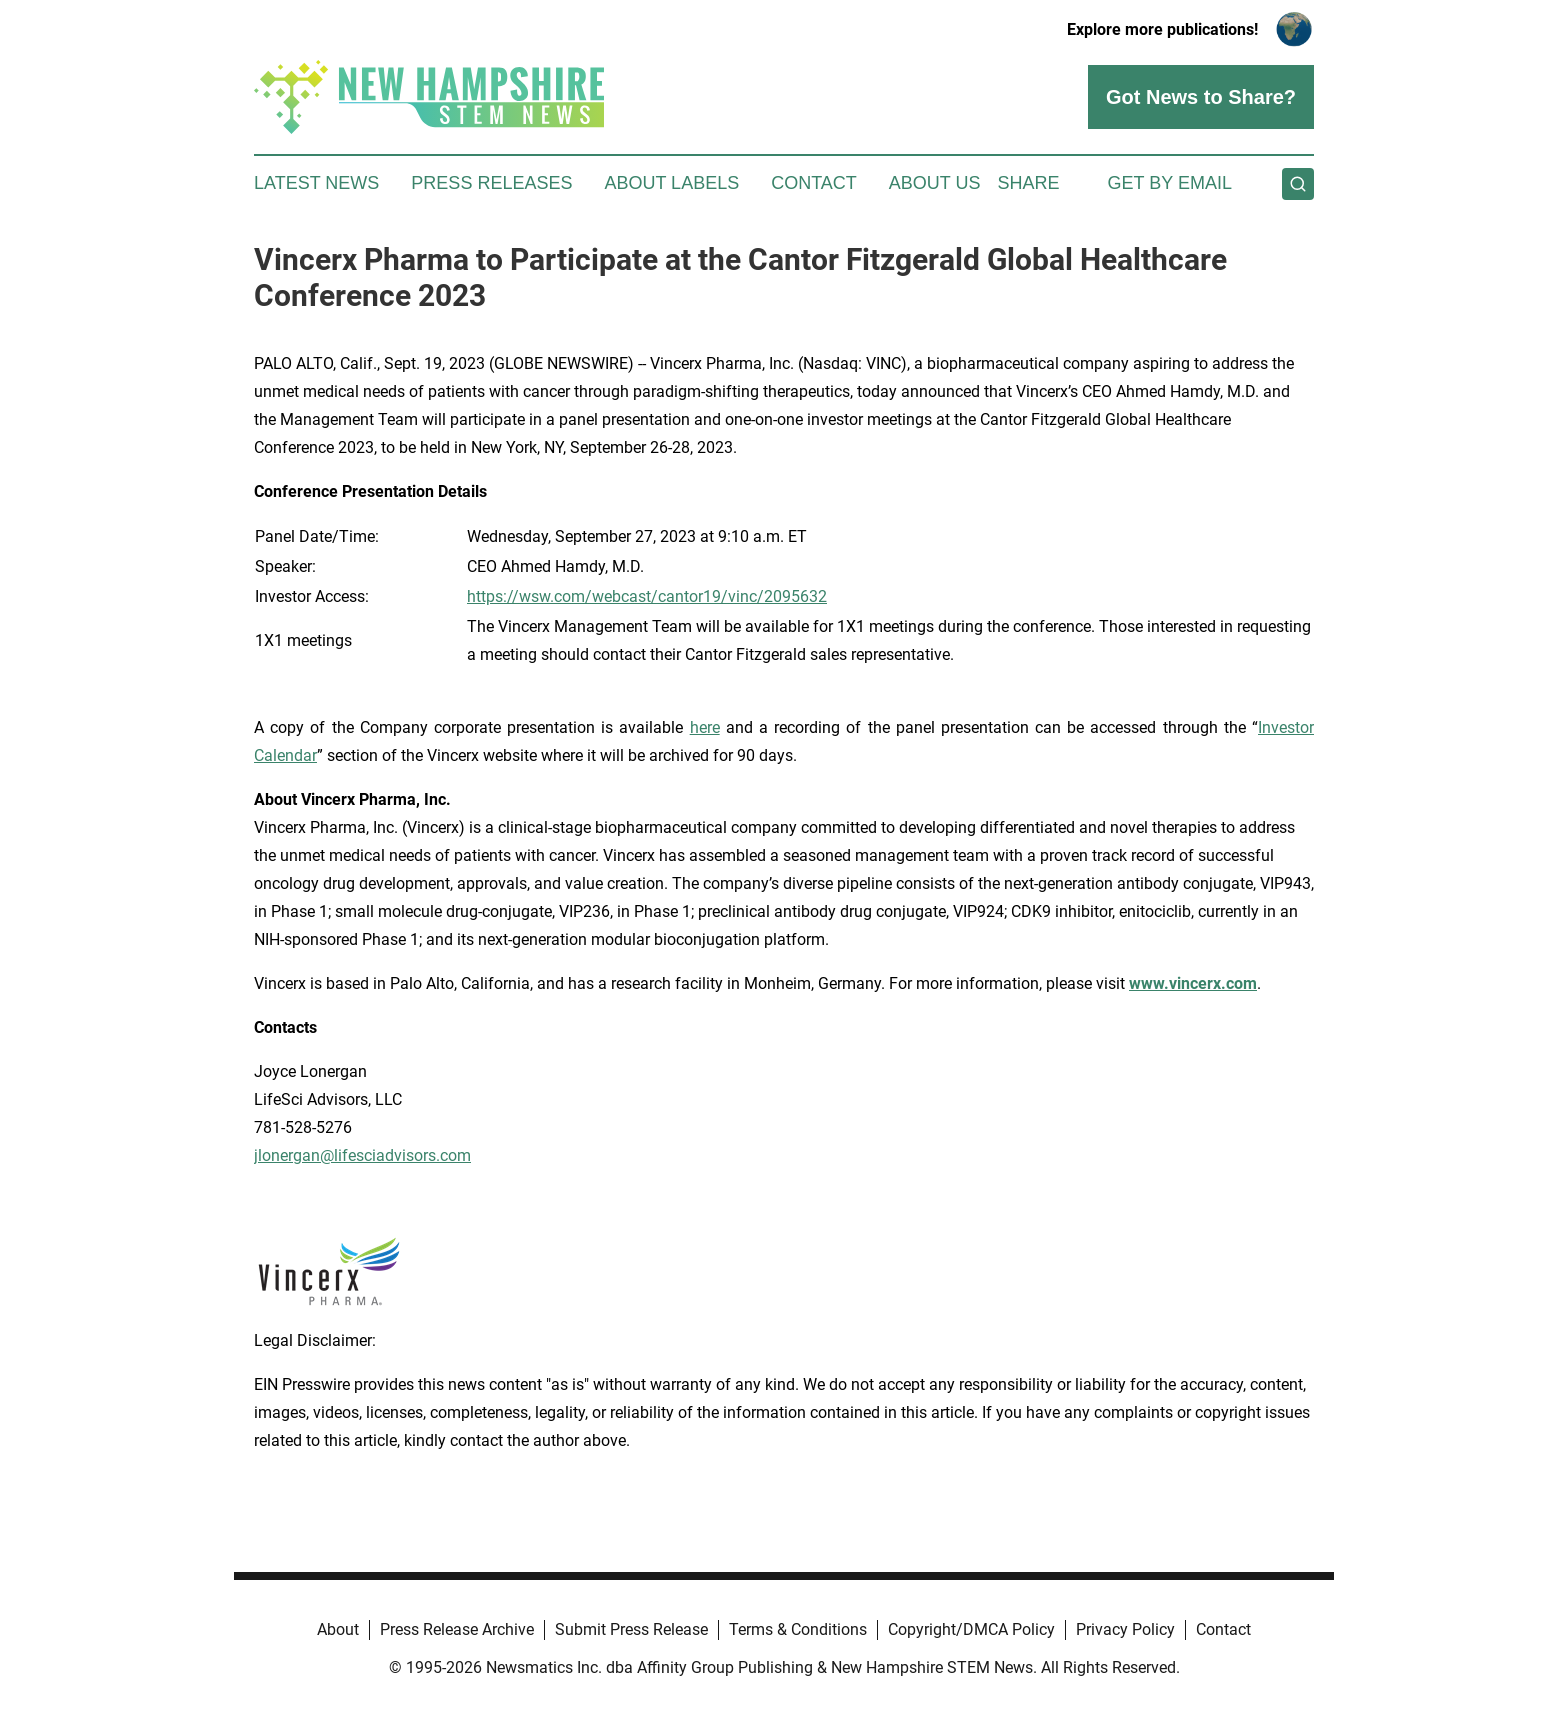 The image size is (1568, 1718). I want to click on Privacy Policy, so click(1125, 1629).